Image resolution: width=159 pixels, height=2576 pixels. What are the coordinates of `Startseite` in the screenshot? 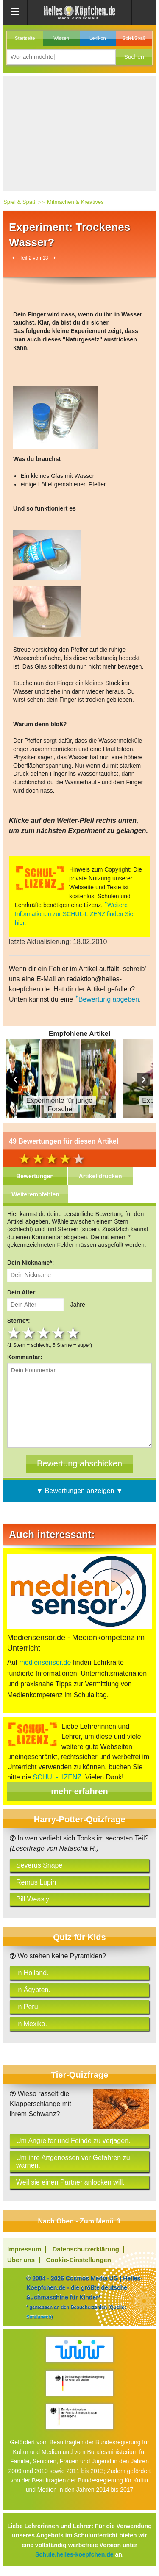 It's located at (25, 38).